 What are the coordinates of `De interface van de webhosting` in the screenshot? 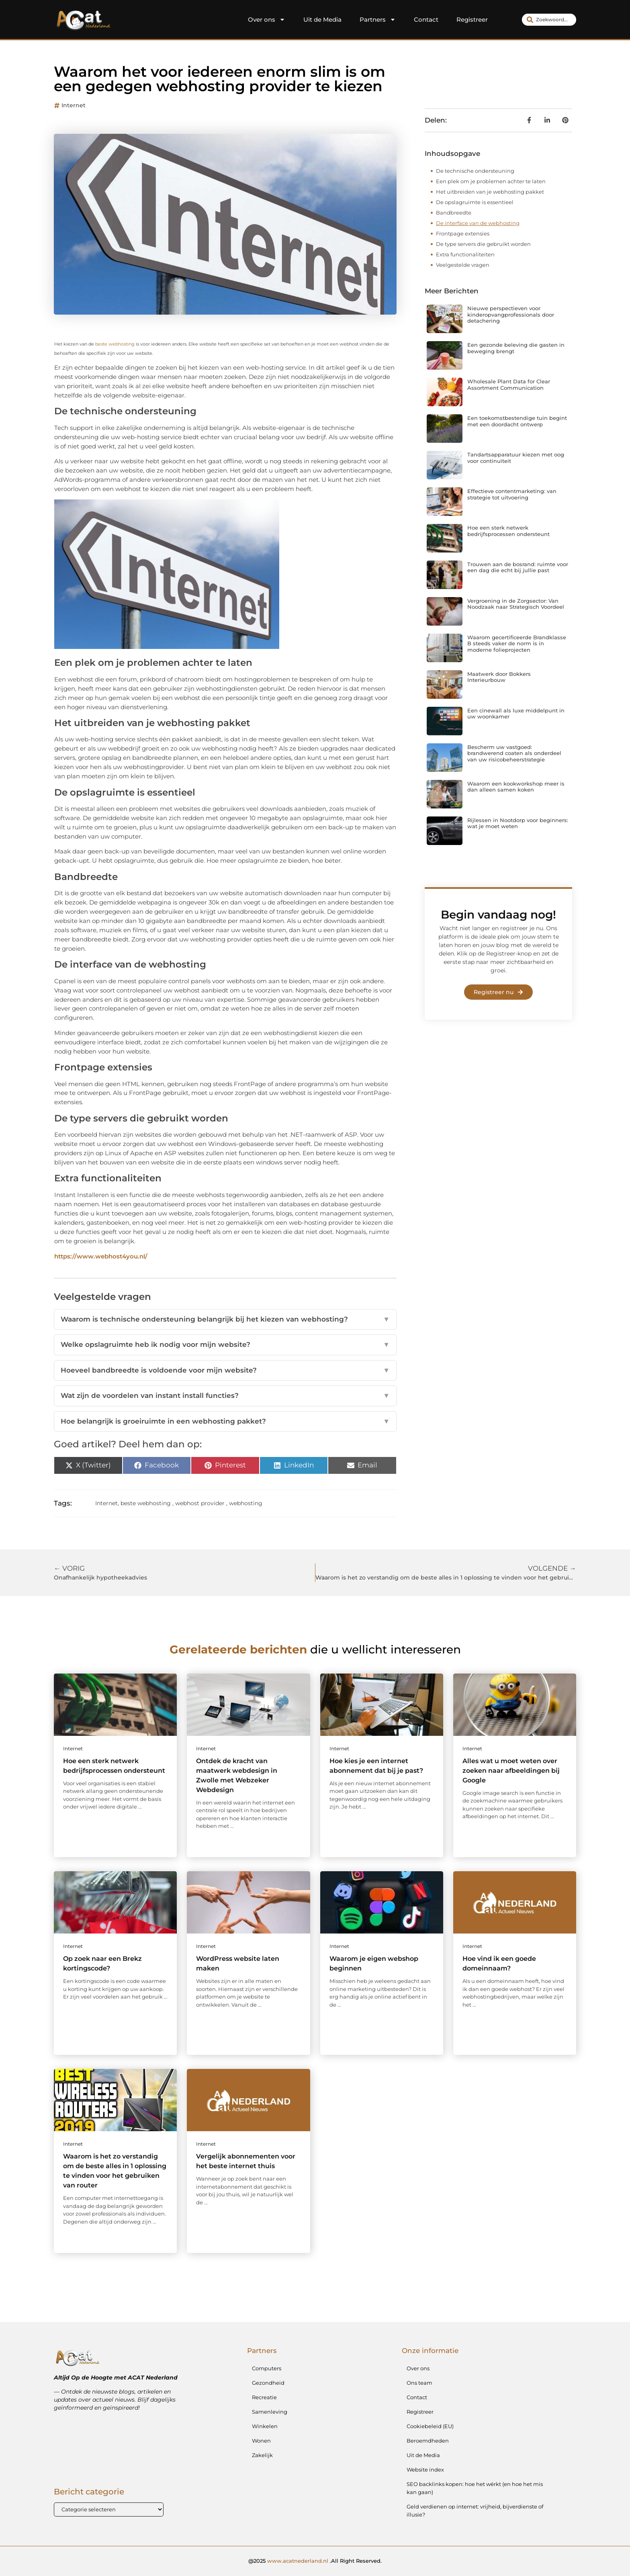 It's located at (478, 223).